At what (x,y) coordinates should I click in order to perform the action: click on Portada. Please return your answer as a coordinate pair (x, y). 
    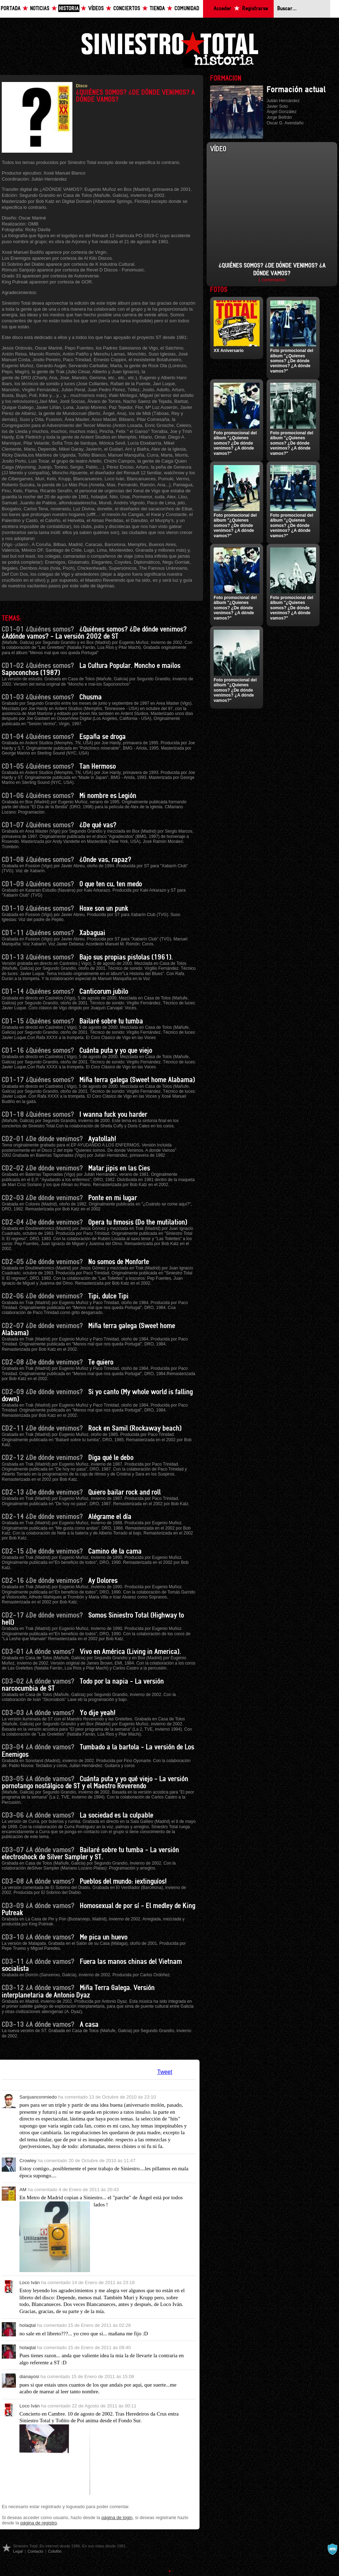
    Looking at the image, I should click on (10, 8).